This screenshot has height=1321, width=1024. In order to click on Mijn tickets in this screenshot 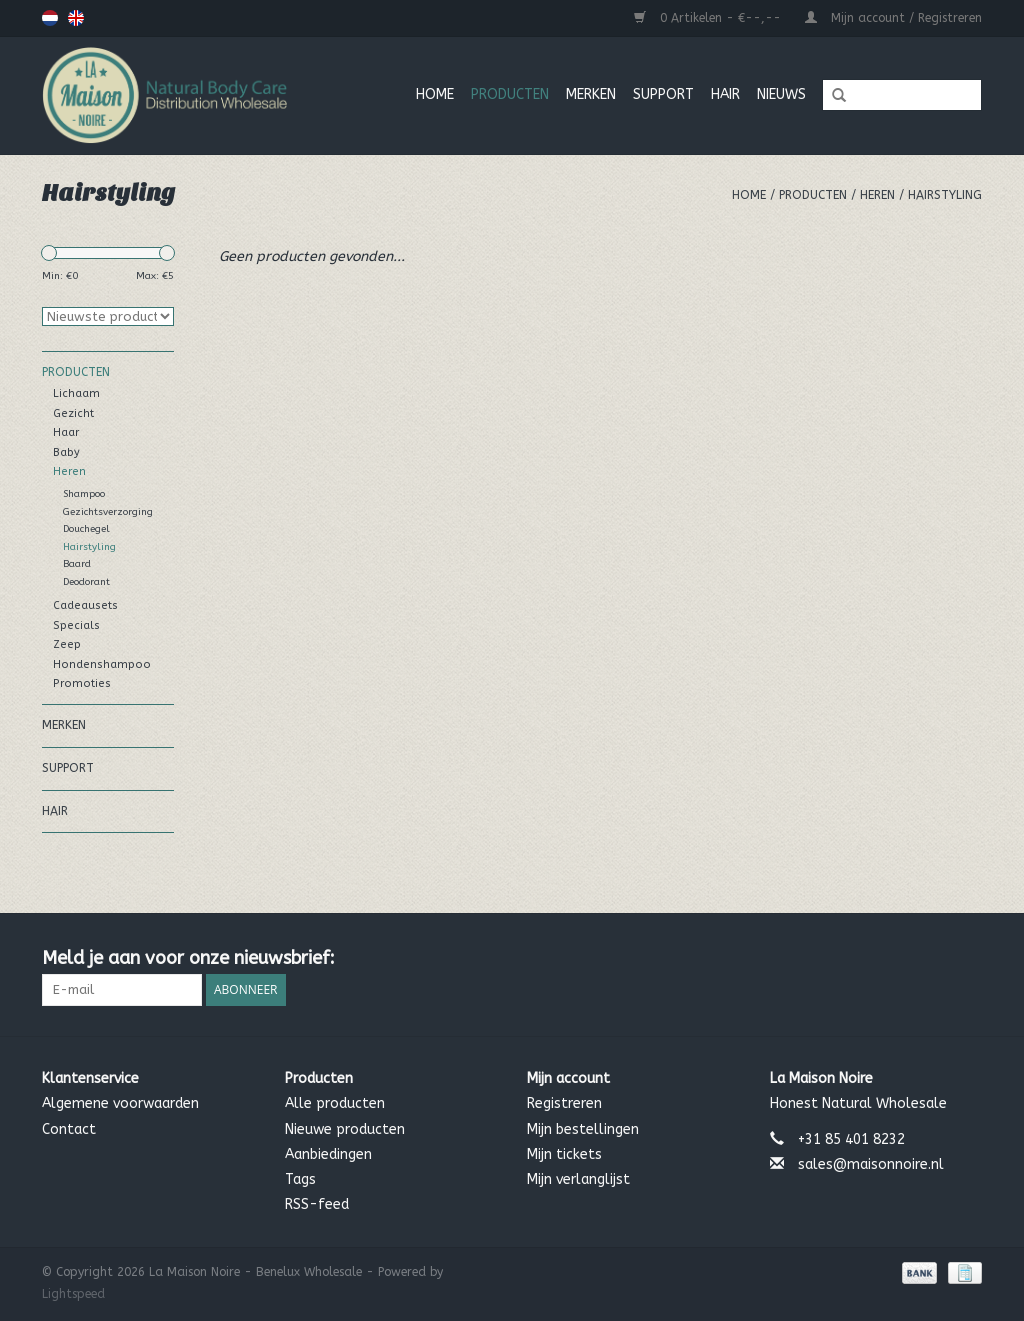, I will do `click(564, 1154)`.